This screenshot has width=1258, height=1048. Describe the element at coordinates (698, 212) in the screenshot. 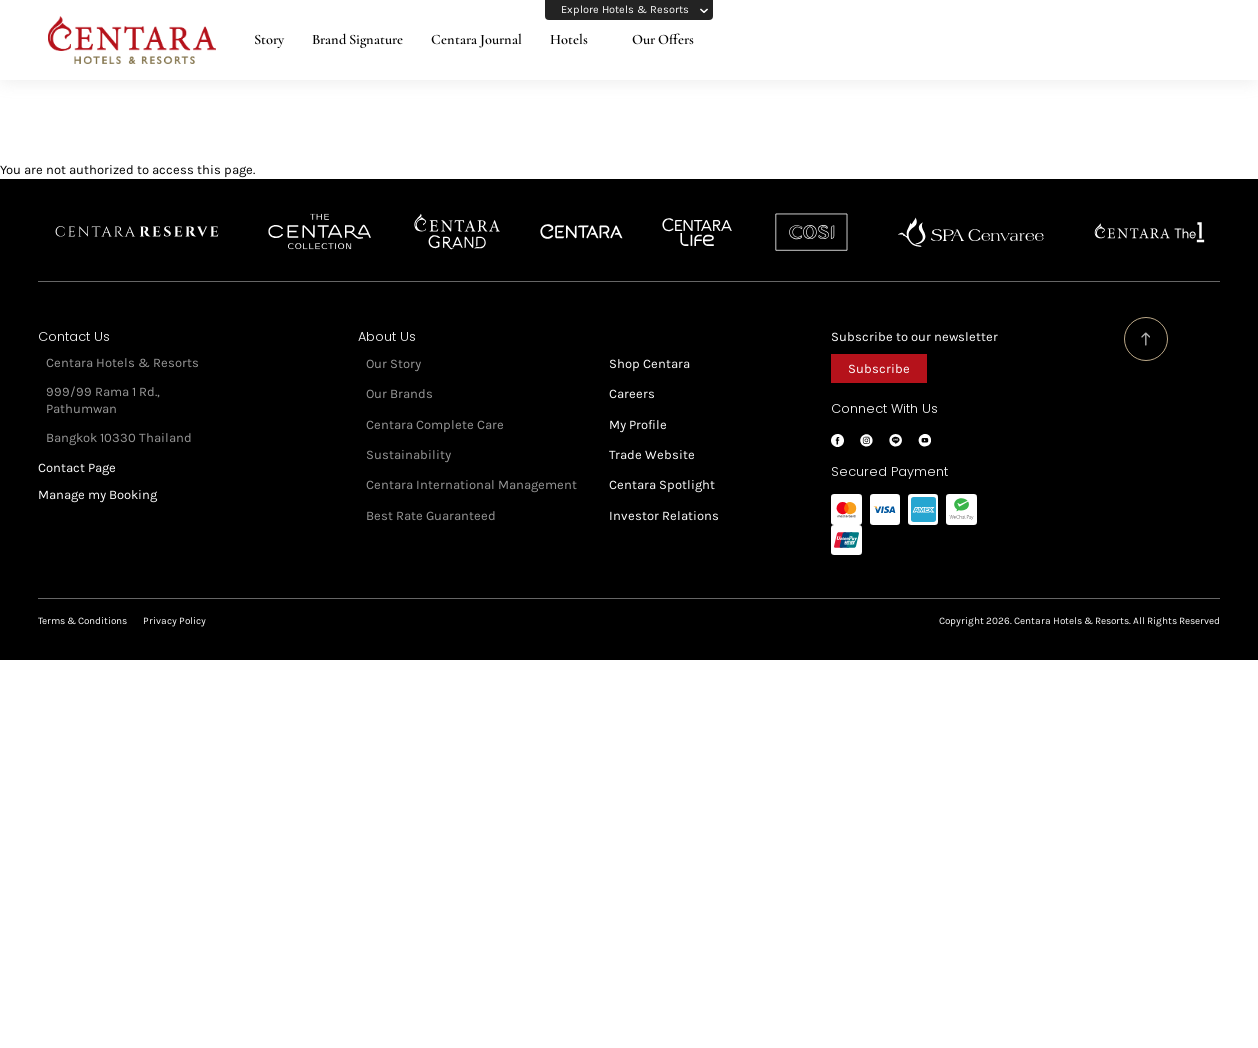

I see `Centra by Centara` at that location.